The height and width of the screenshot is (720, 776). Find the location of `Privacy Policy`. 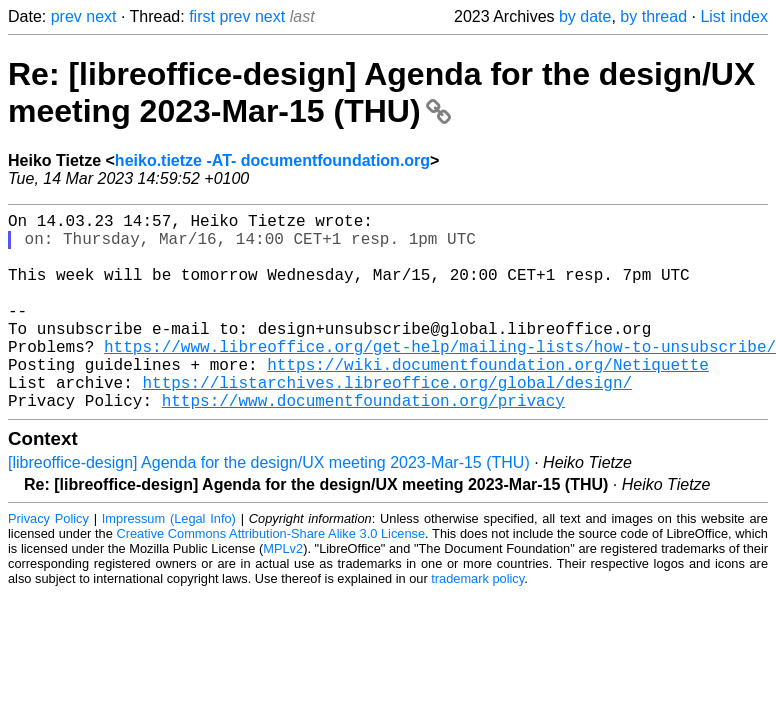

Privacy Policy is located at coordinates (48, 562).